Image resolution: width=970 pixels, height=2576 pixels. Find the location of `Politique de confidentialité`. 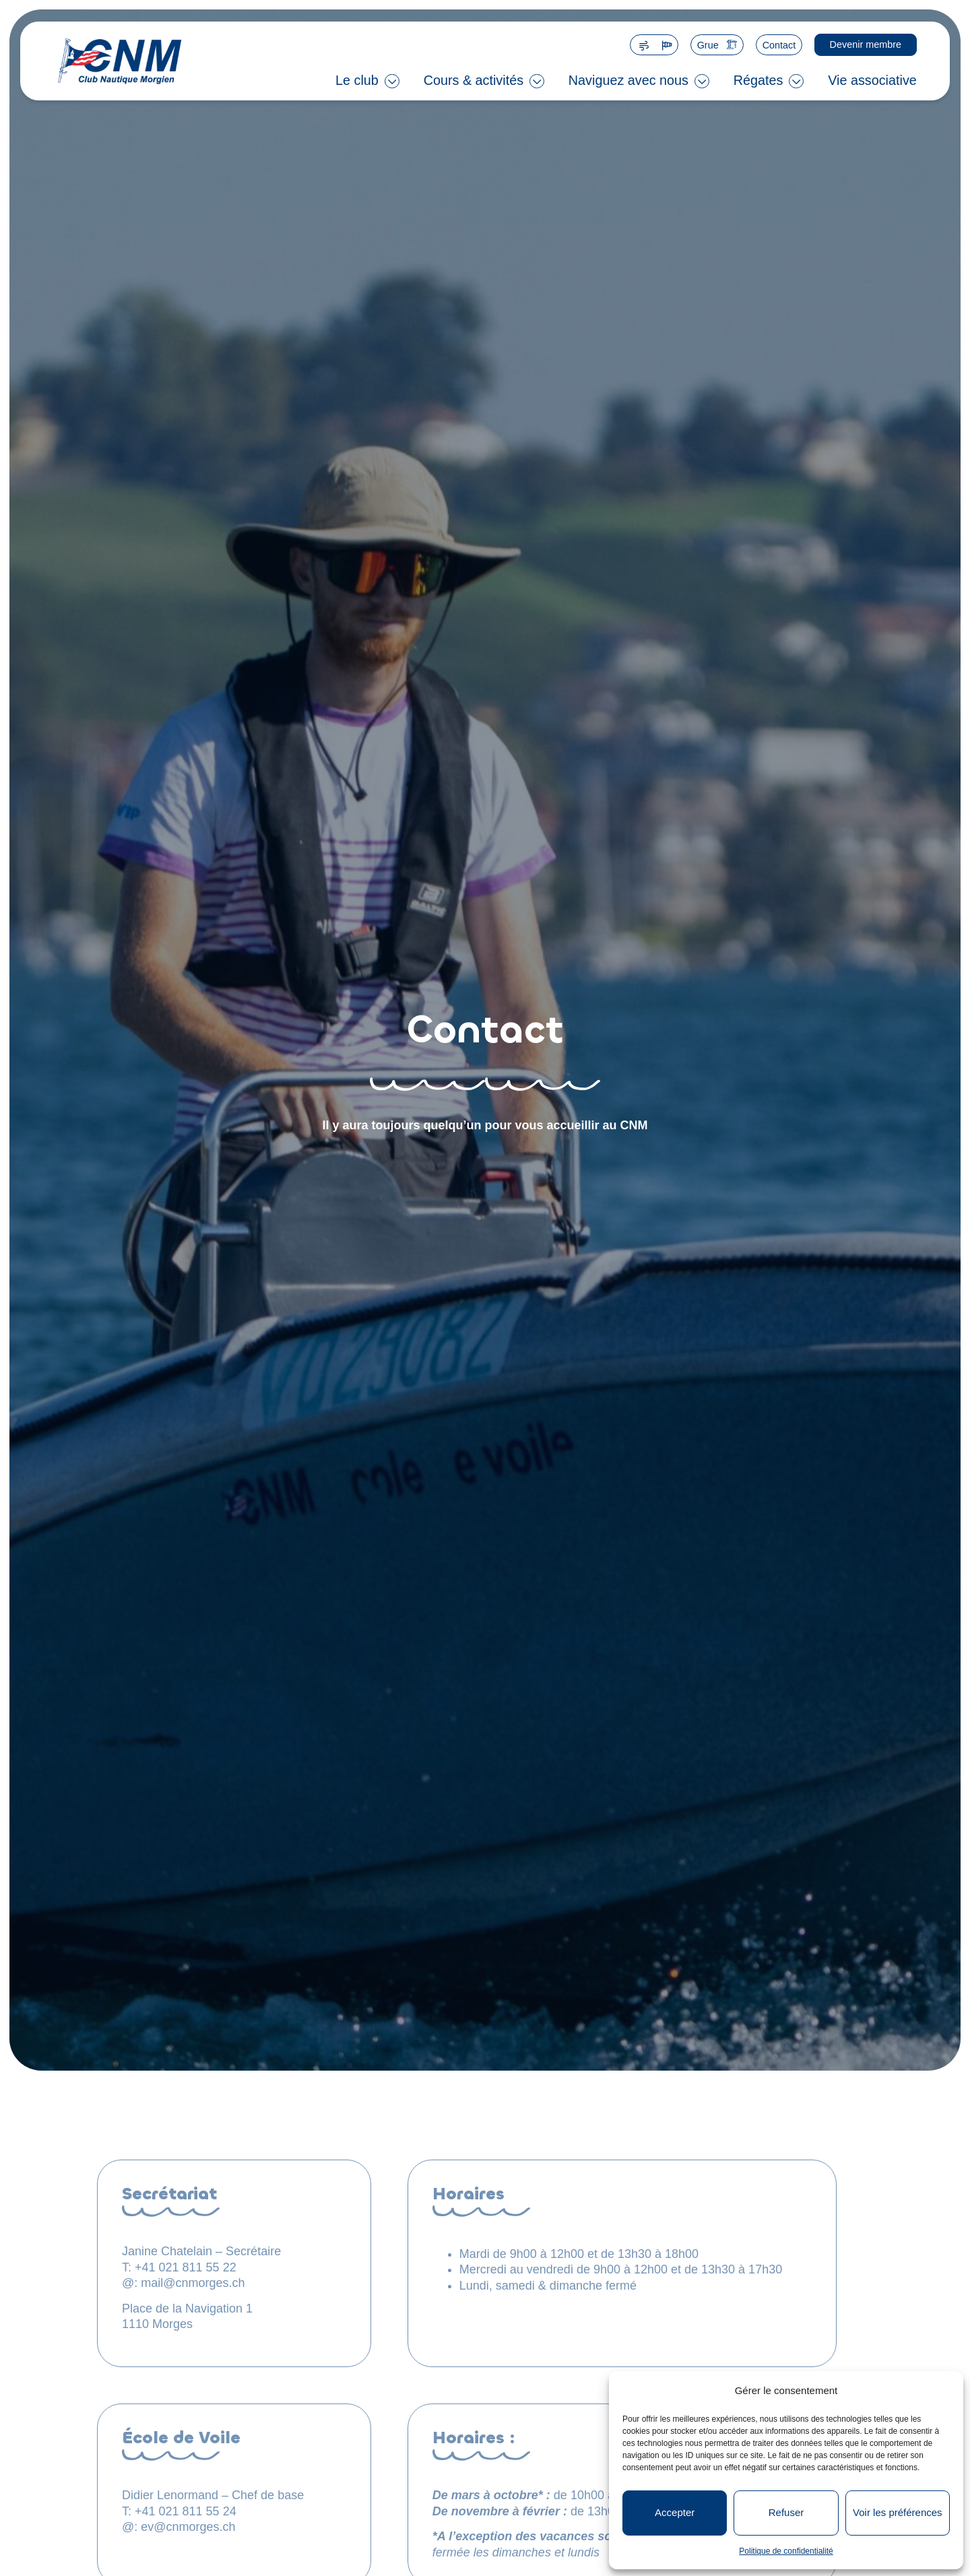

Politique de confidentialité is located at coordinates (786, 2551).